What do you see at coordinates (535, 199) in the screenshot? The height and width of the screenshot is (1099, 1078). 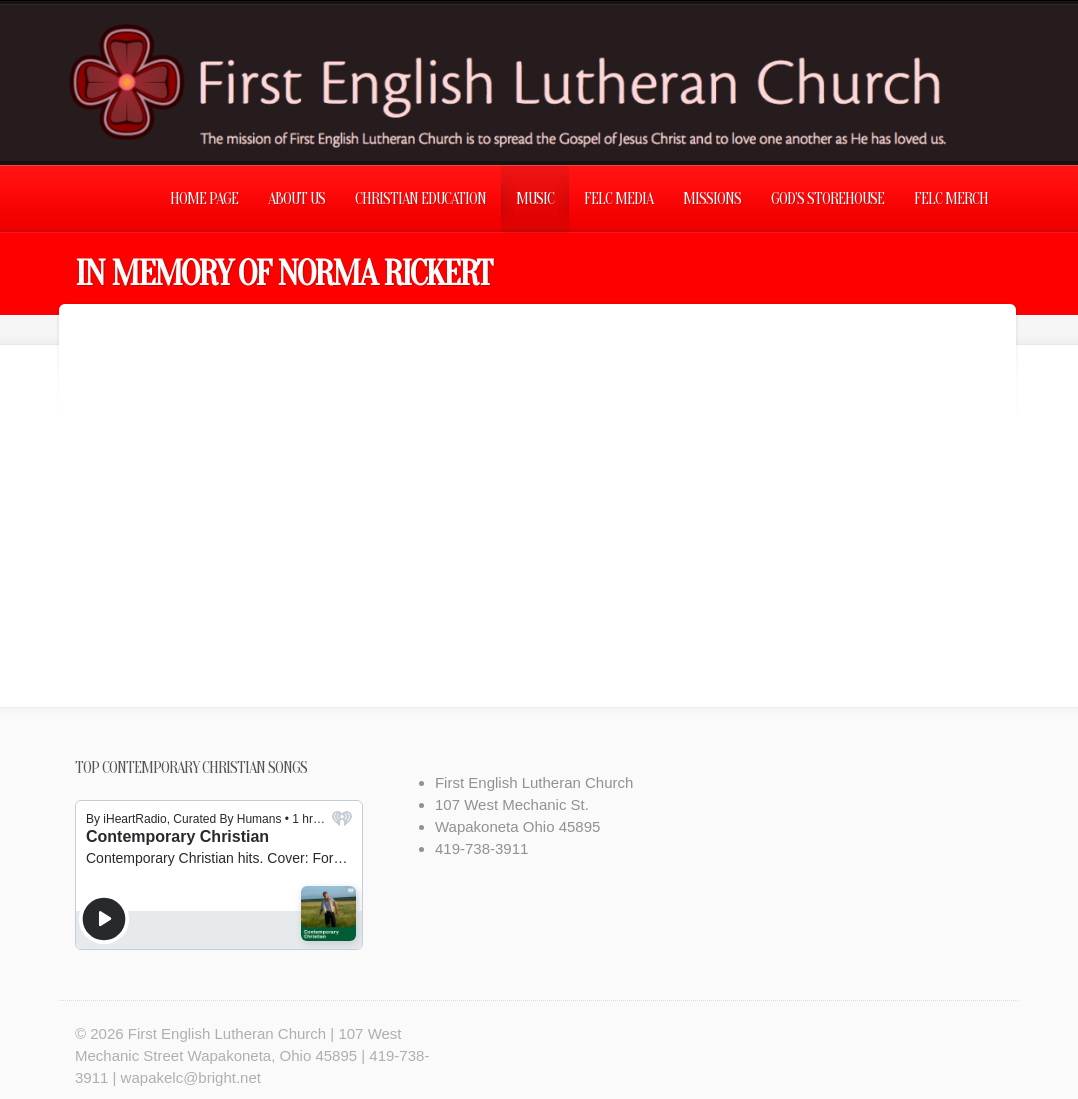 I see `Music` at bounding box center [535, 199].